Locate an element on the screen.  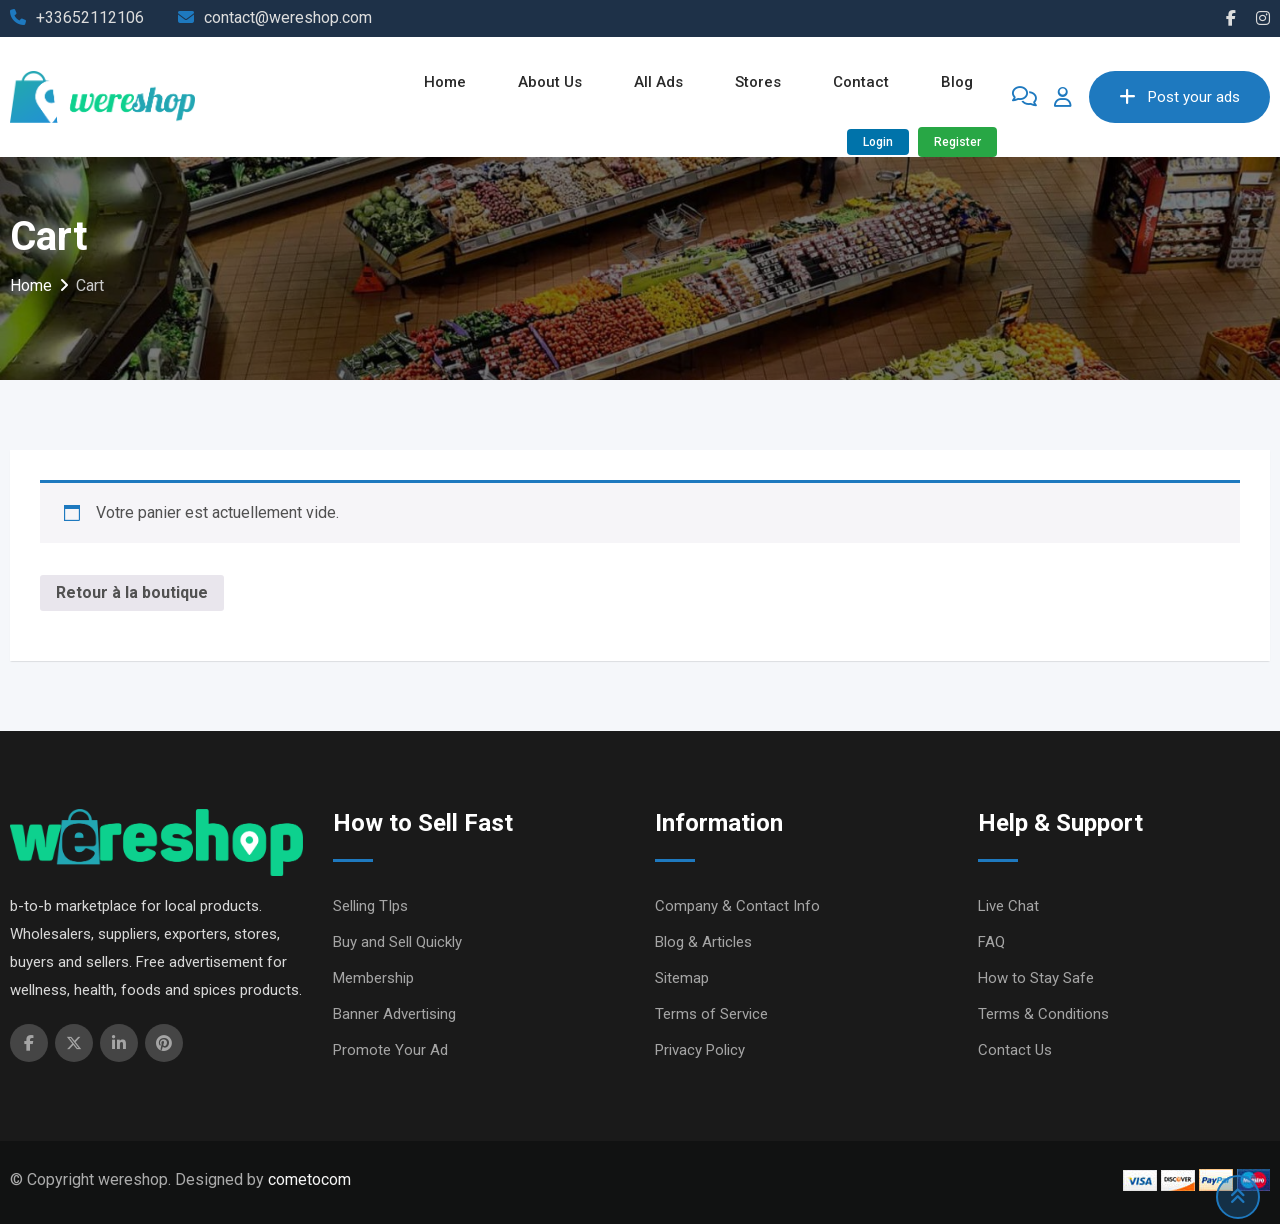
Terms of Service is located at coordinates (711, 1014).